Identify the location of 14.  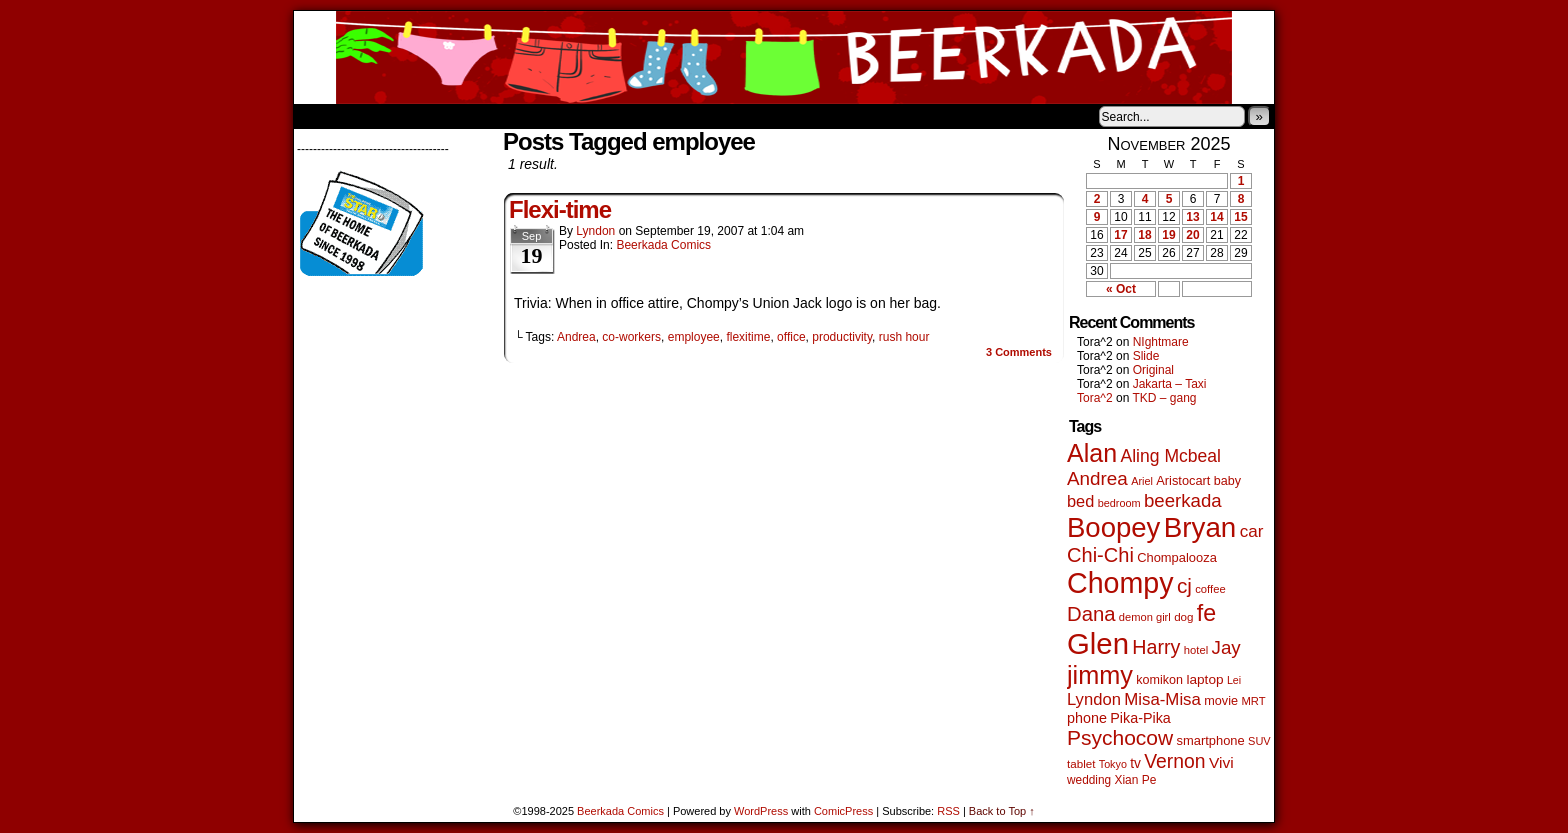
(1216, 217).